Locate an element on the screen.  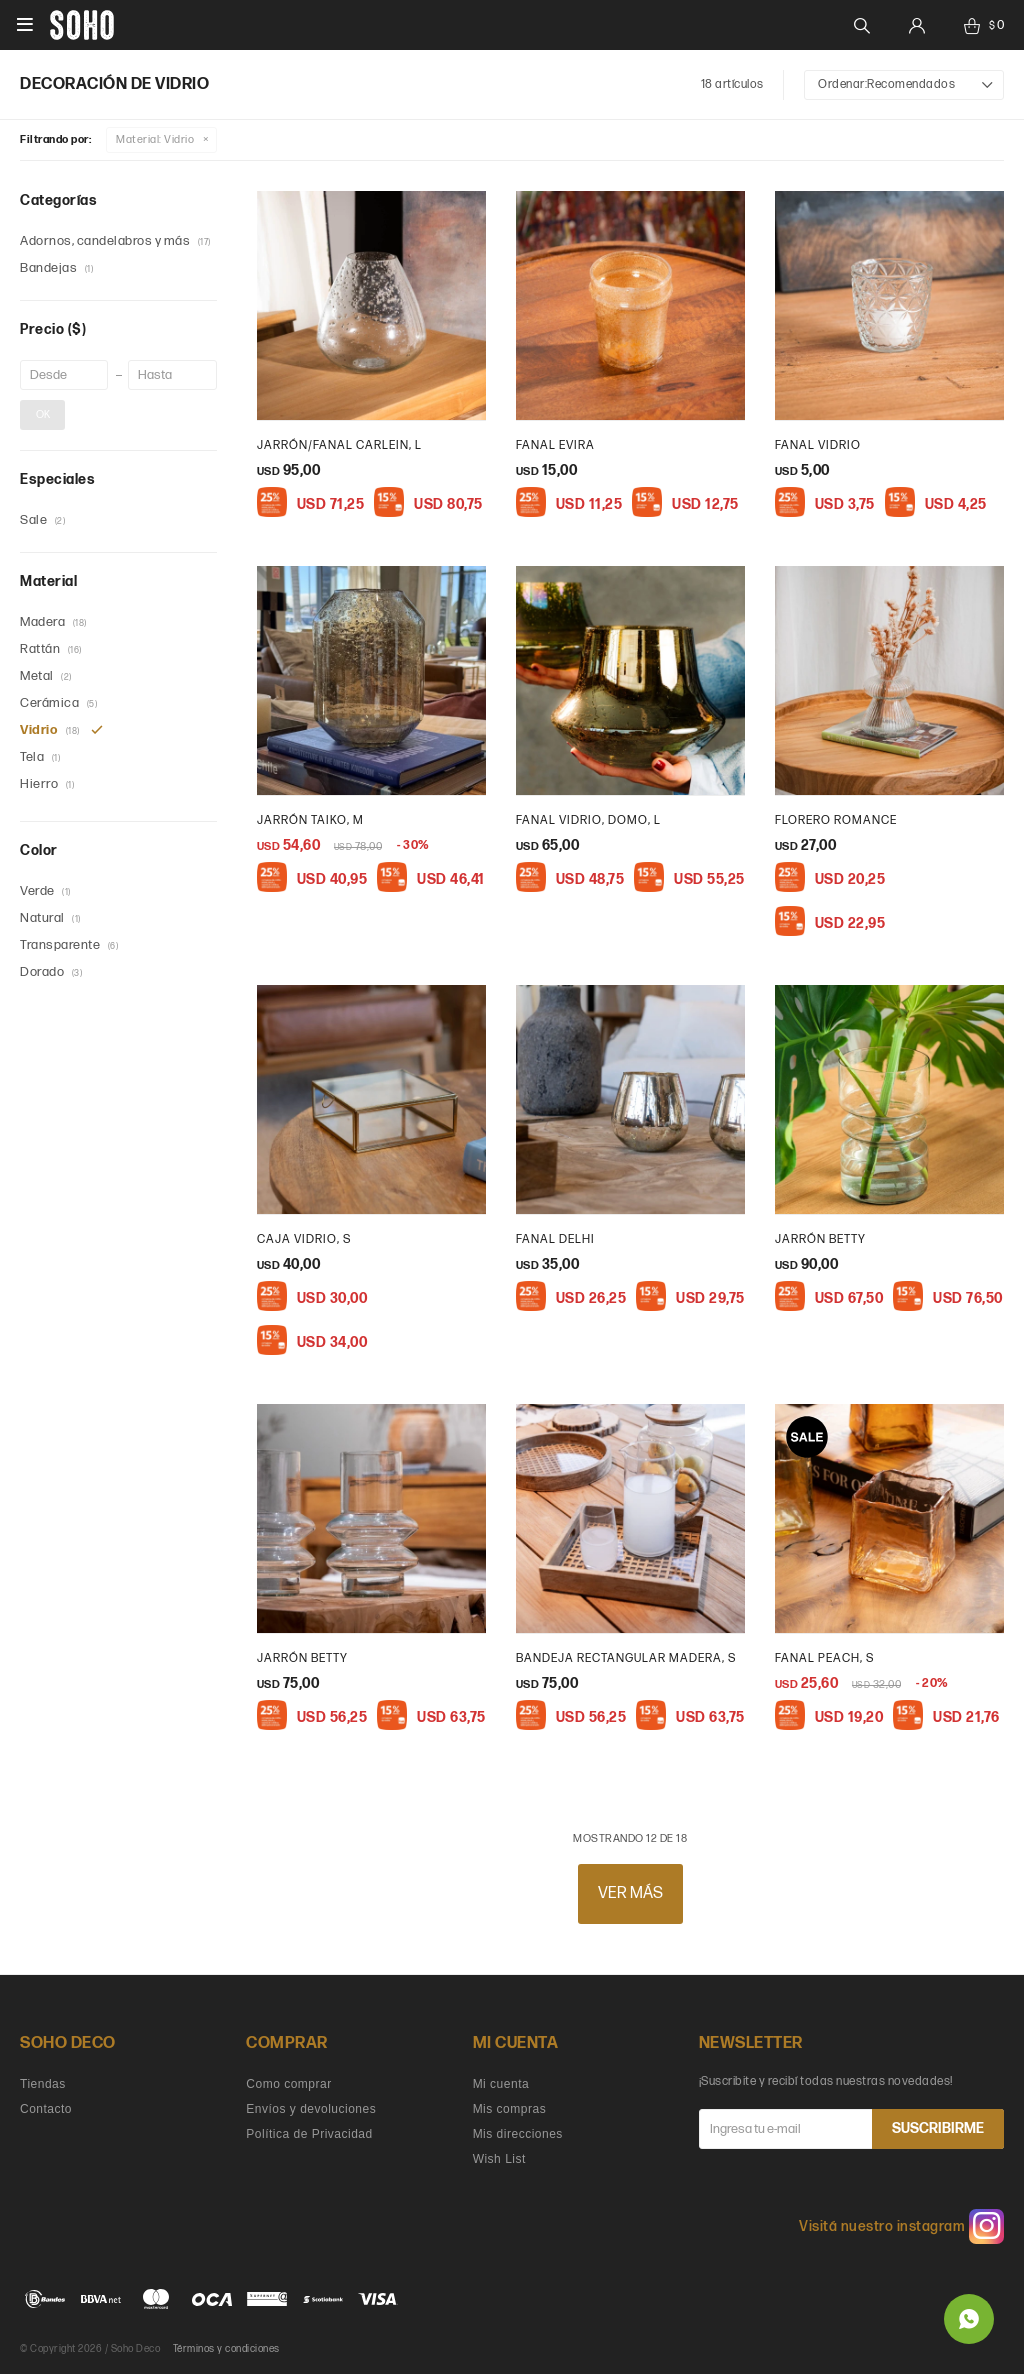
Fanal vidrio is located at coordinates (818, 445).